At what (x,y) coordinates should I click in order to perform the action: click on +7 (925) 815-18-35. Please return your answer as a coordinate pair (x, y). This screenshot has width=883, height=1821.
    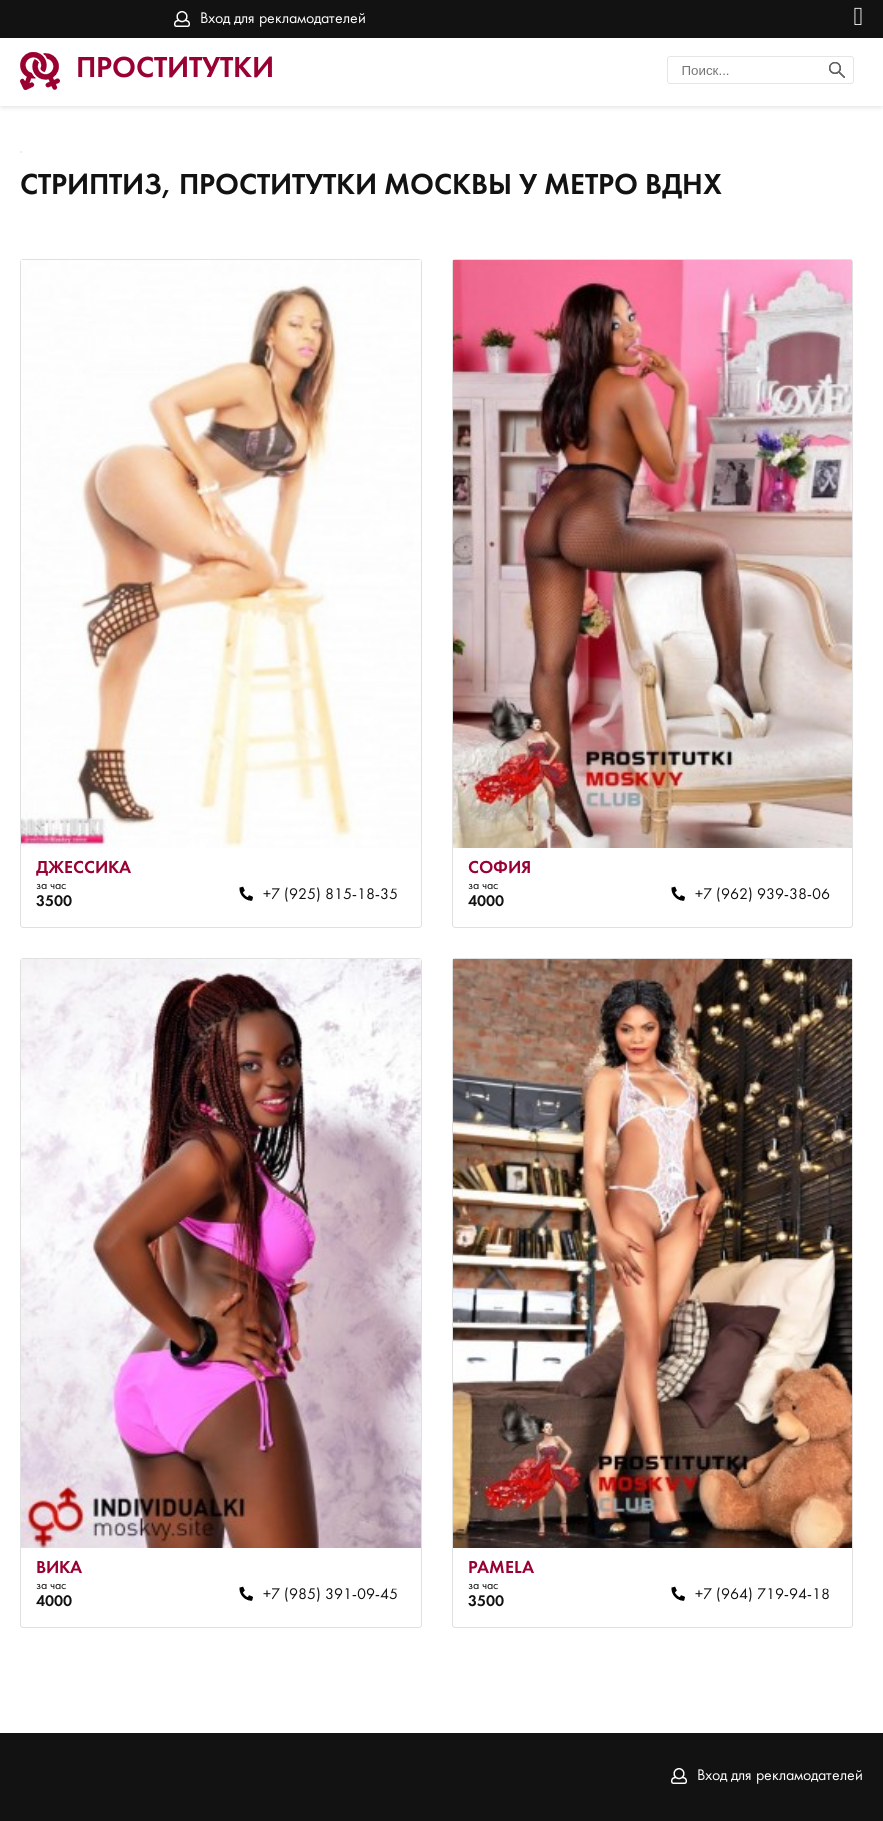
    Looking at the image, I should click on (330, 895).